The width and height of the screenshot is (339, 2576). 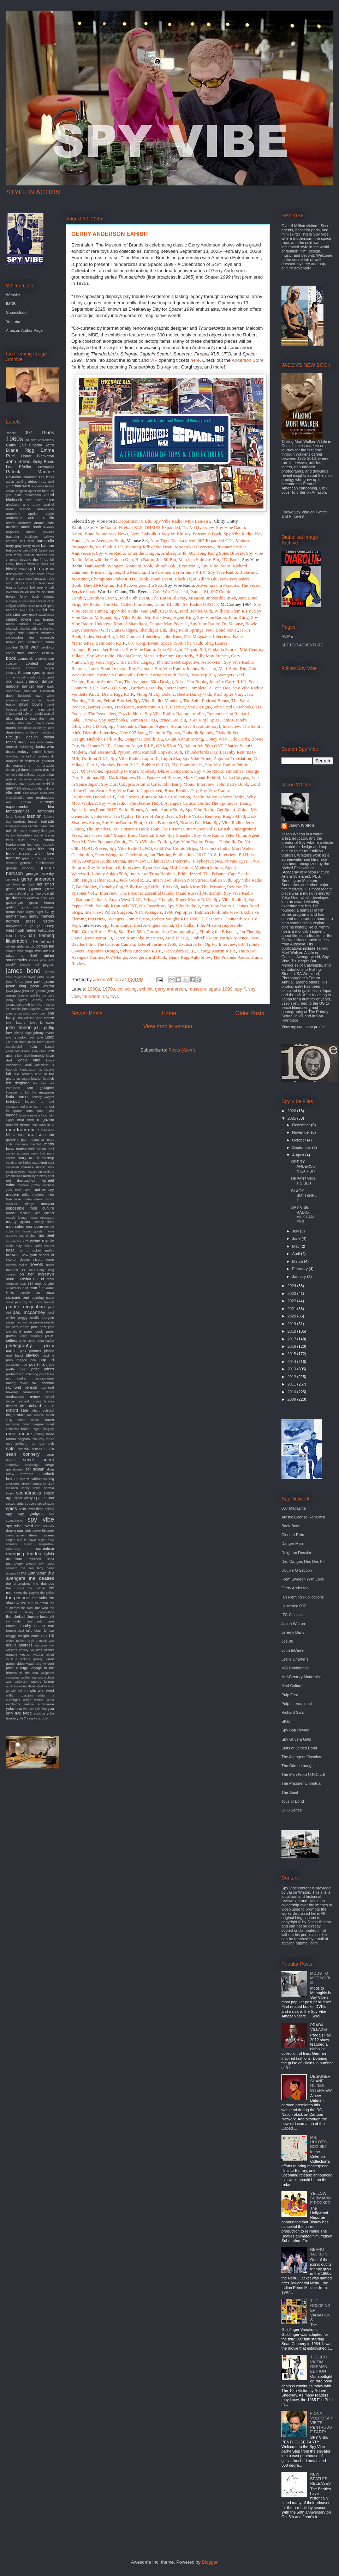 I want to click on the who, so click(x=41, y=1608).